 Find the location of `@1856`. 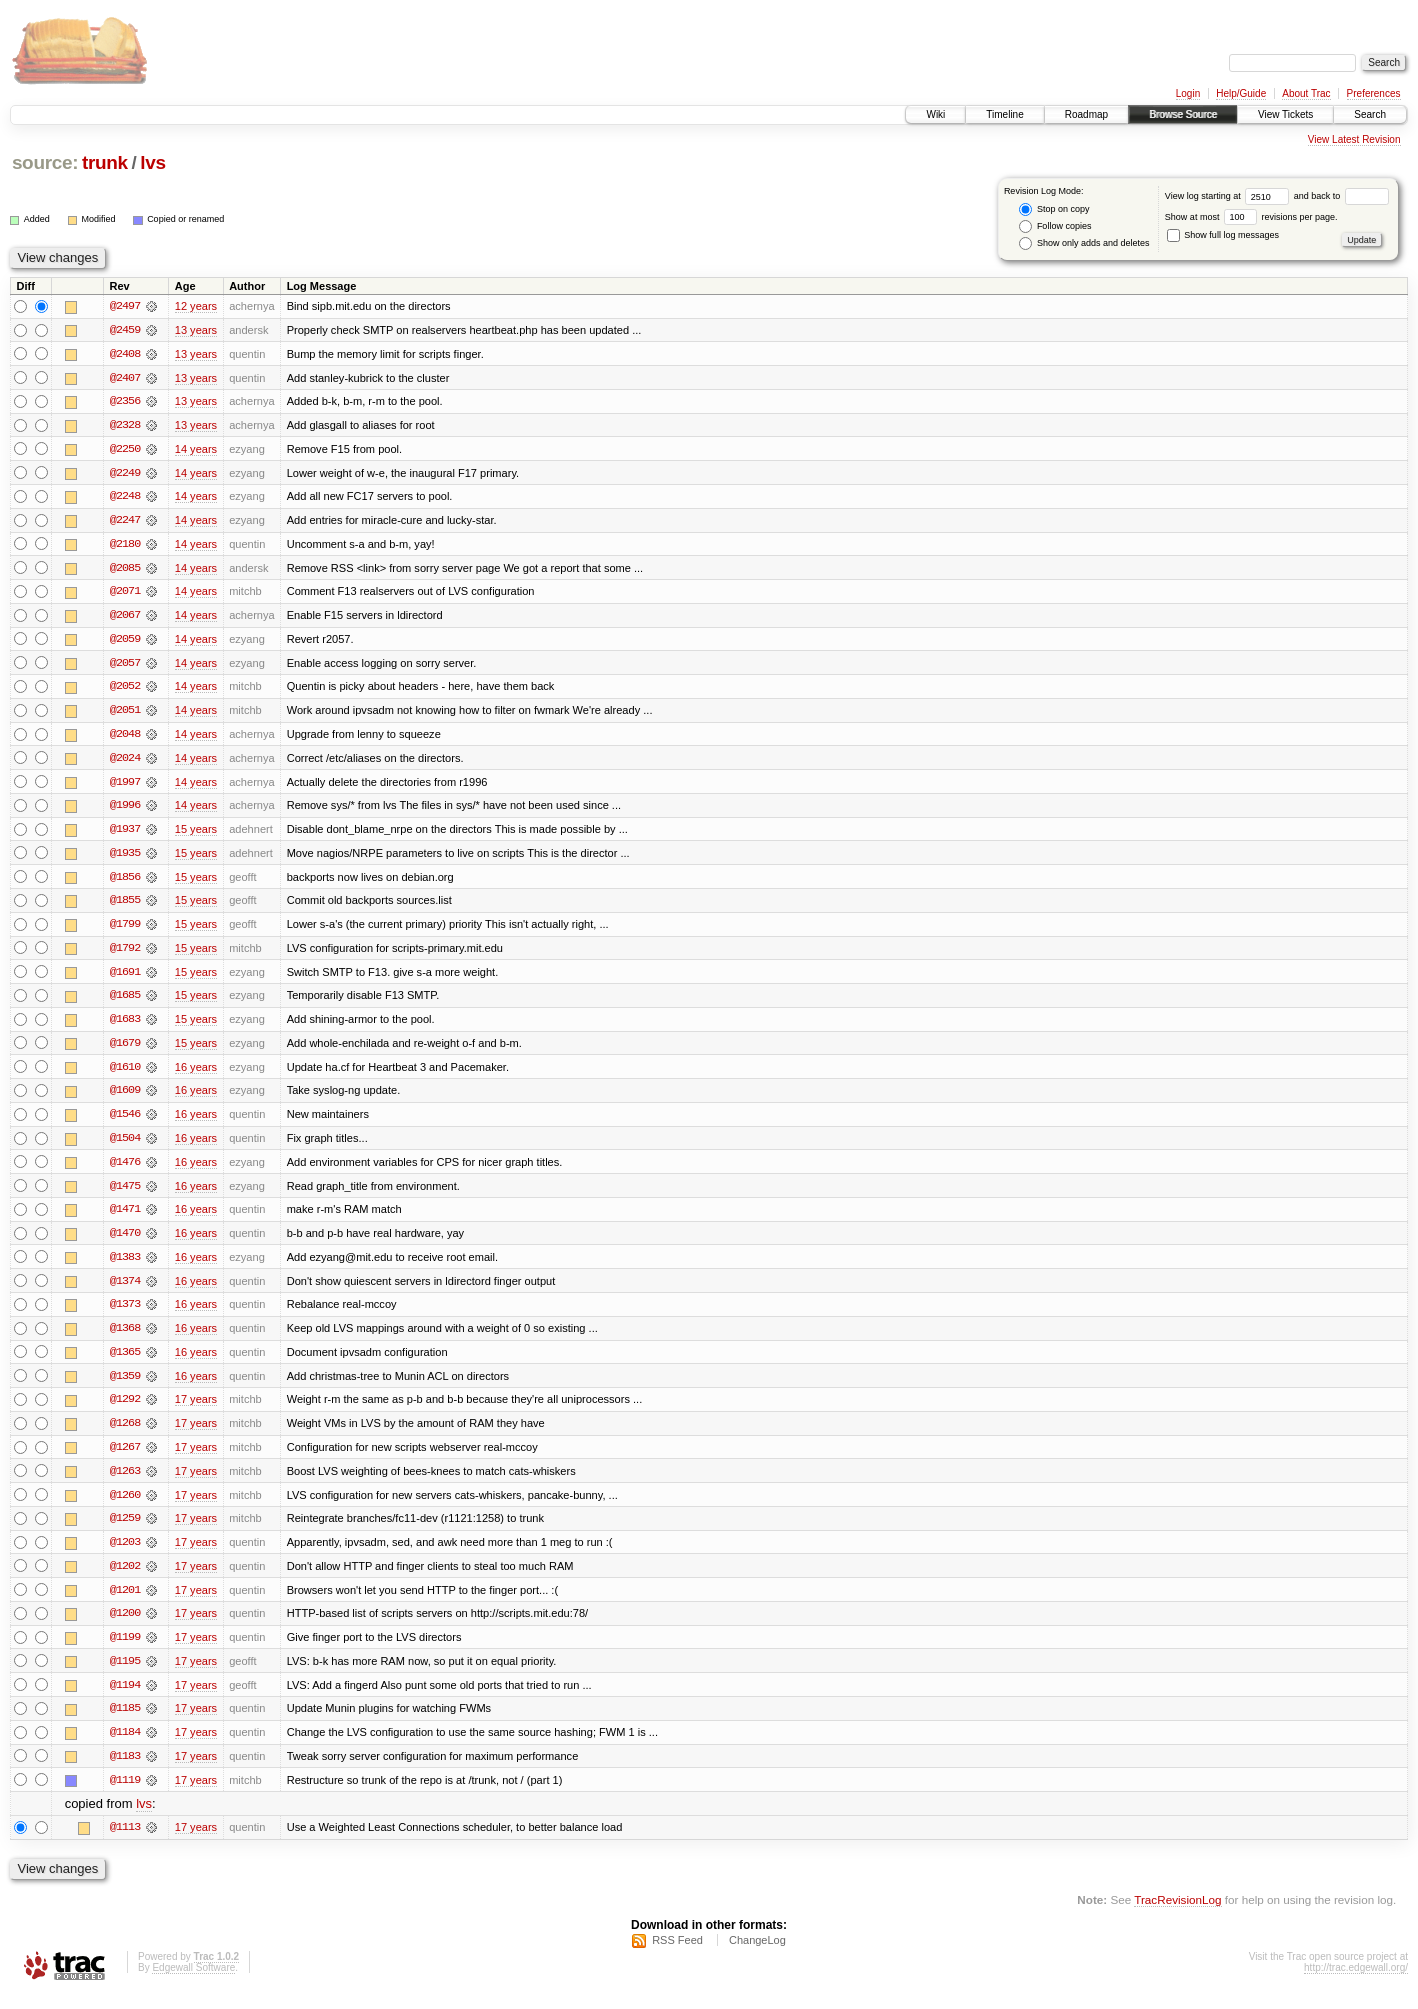

@1856 is located at coordinates (125, 882).